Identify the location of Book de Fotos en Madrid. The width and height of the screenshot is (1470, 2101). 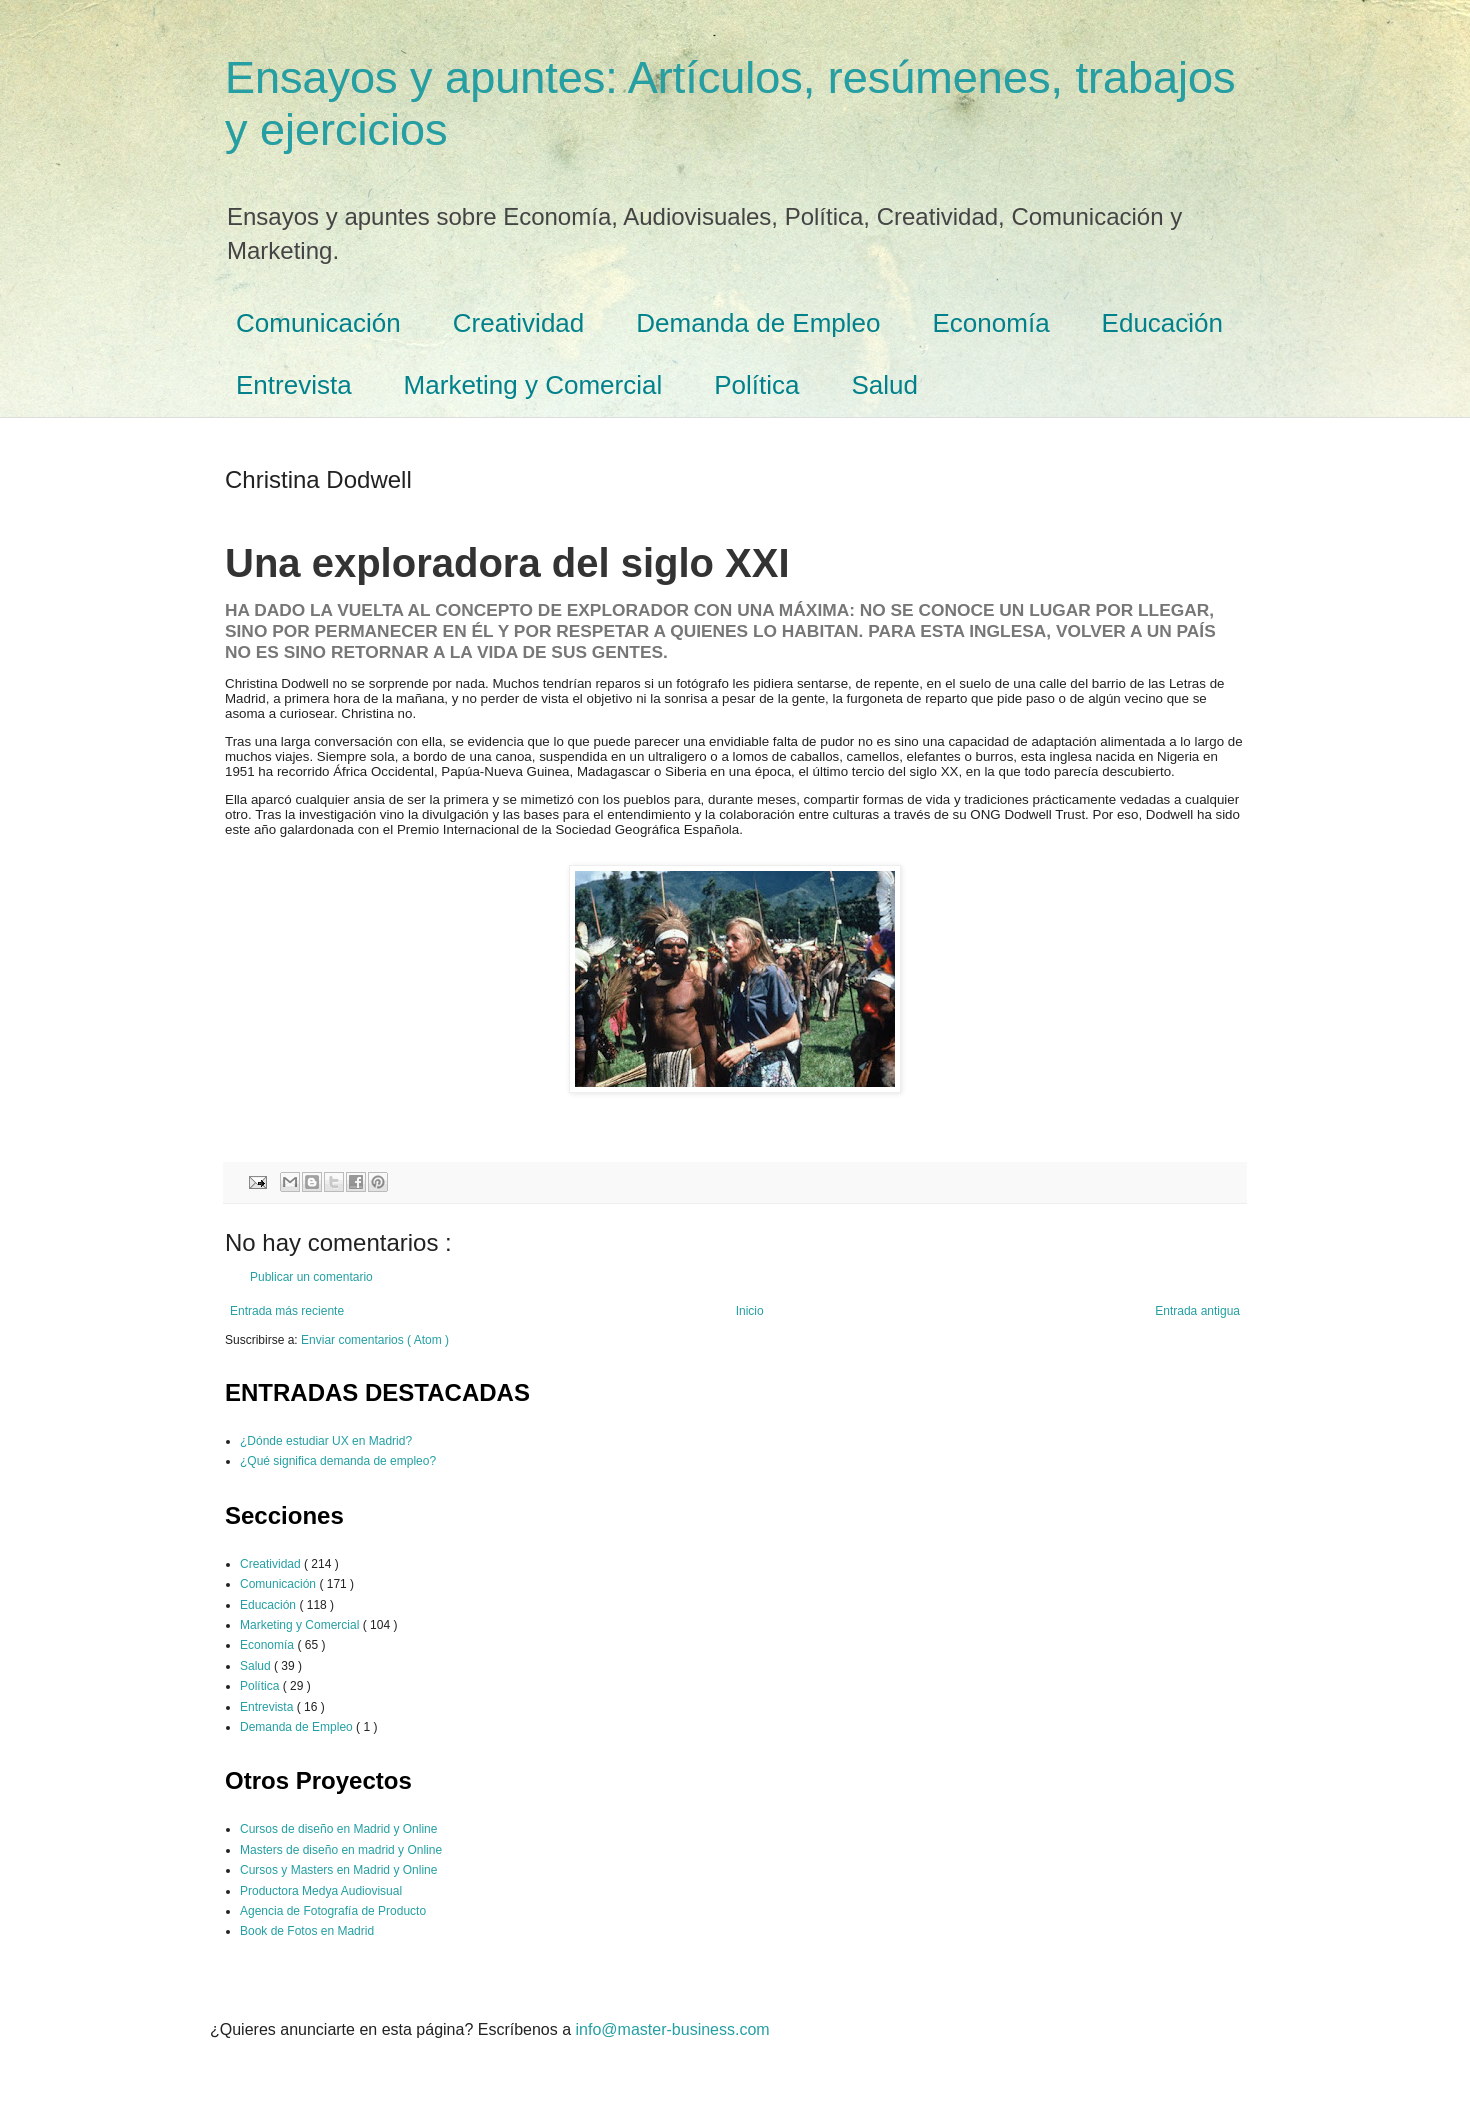
(307, 1931).